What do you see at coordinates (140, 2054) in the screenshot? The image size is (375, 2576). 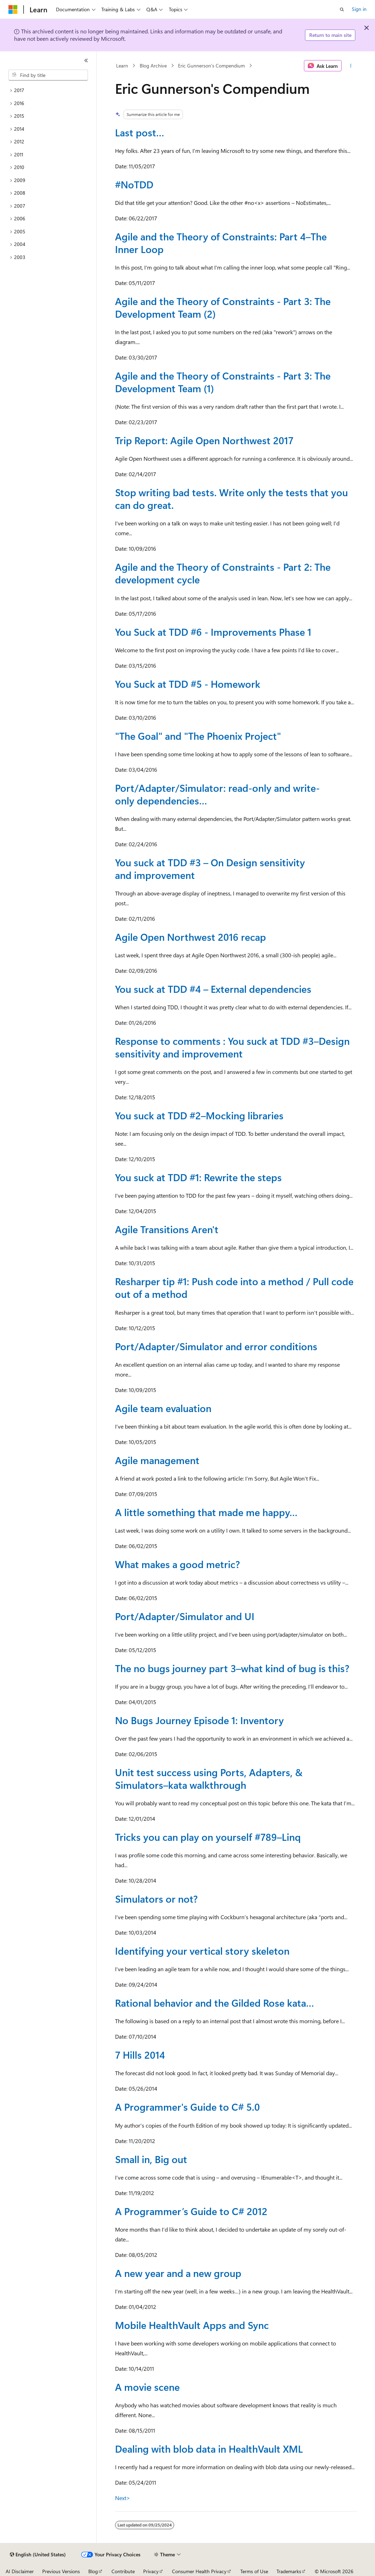 I see `7 Hills 2014` at bounding box center [140, 2054].